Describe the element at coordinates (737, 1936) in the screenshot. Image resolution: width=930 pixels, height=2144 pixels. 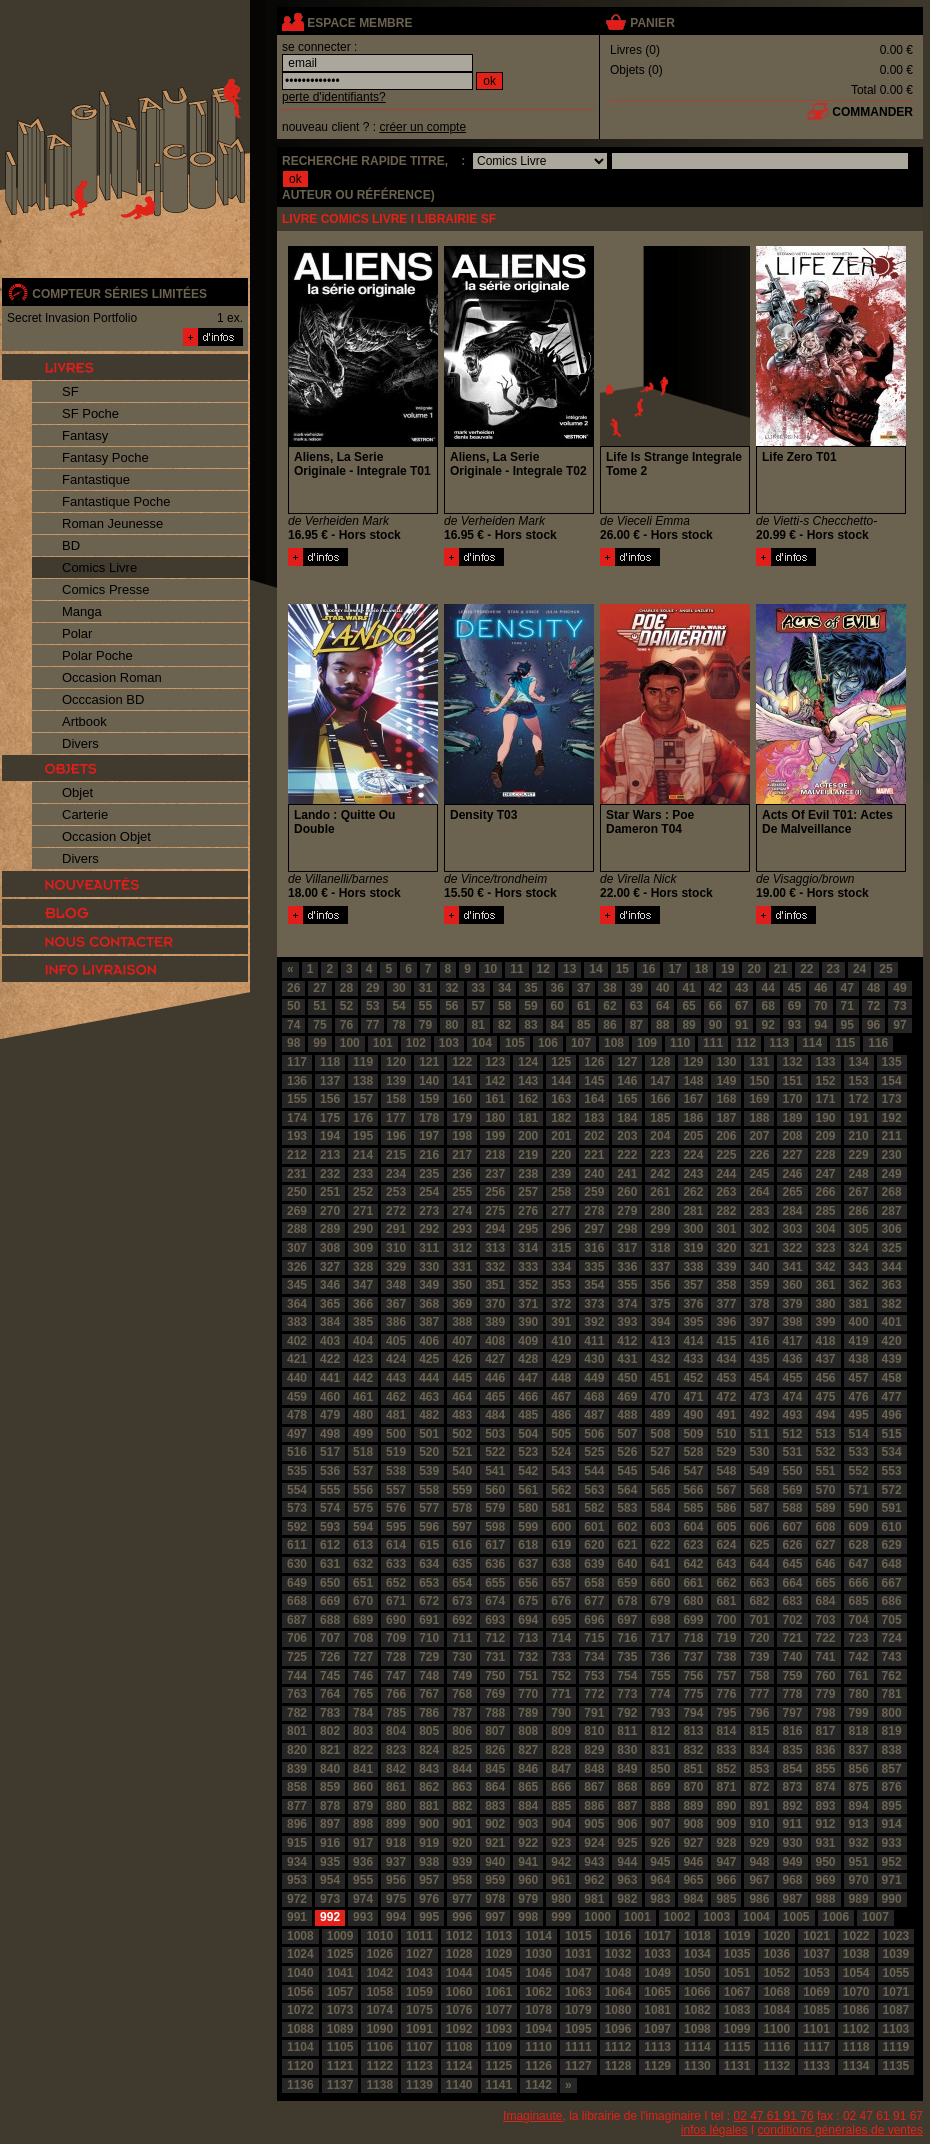
I see `1019` at that location.